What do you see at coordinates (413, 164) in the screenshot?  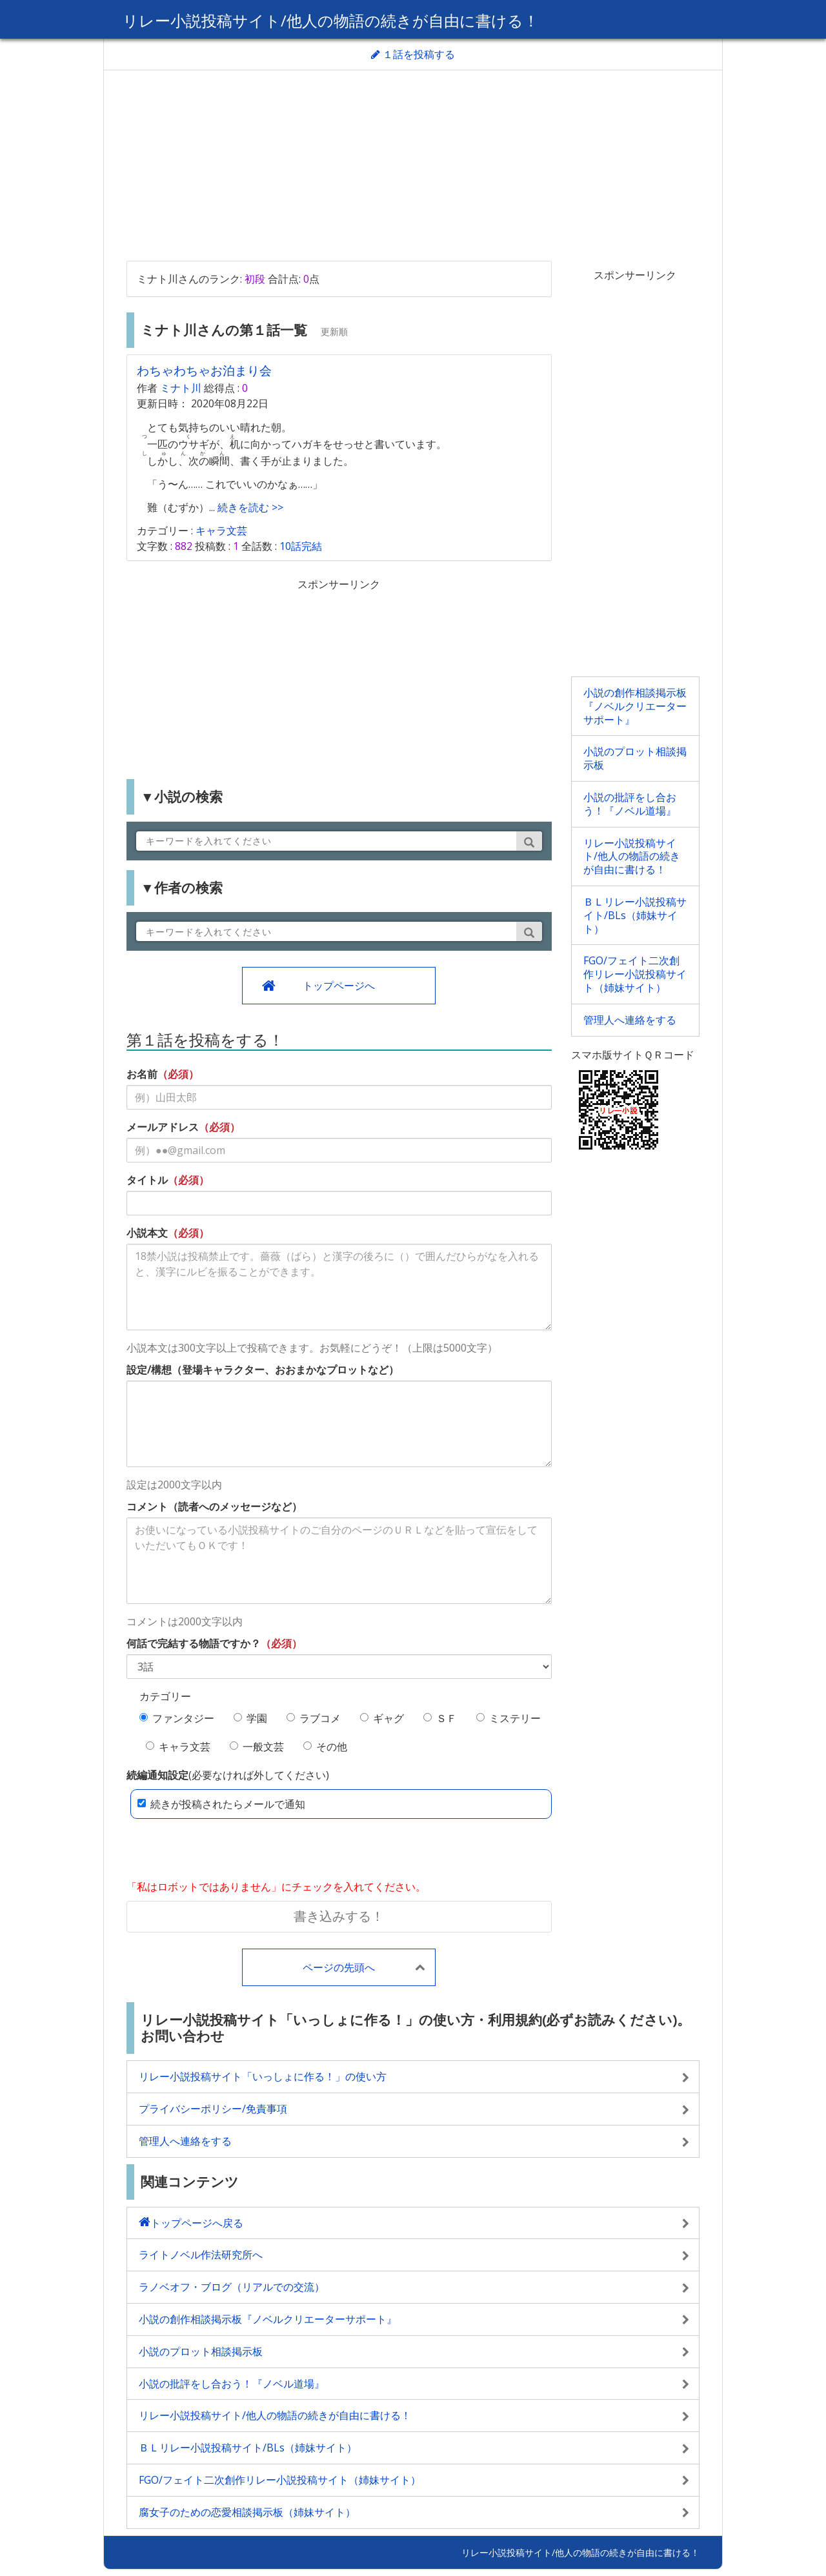 I see `[Advertisement]` at bounding box center [413, 164].